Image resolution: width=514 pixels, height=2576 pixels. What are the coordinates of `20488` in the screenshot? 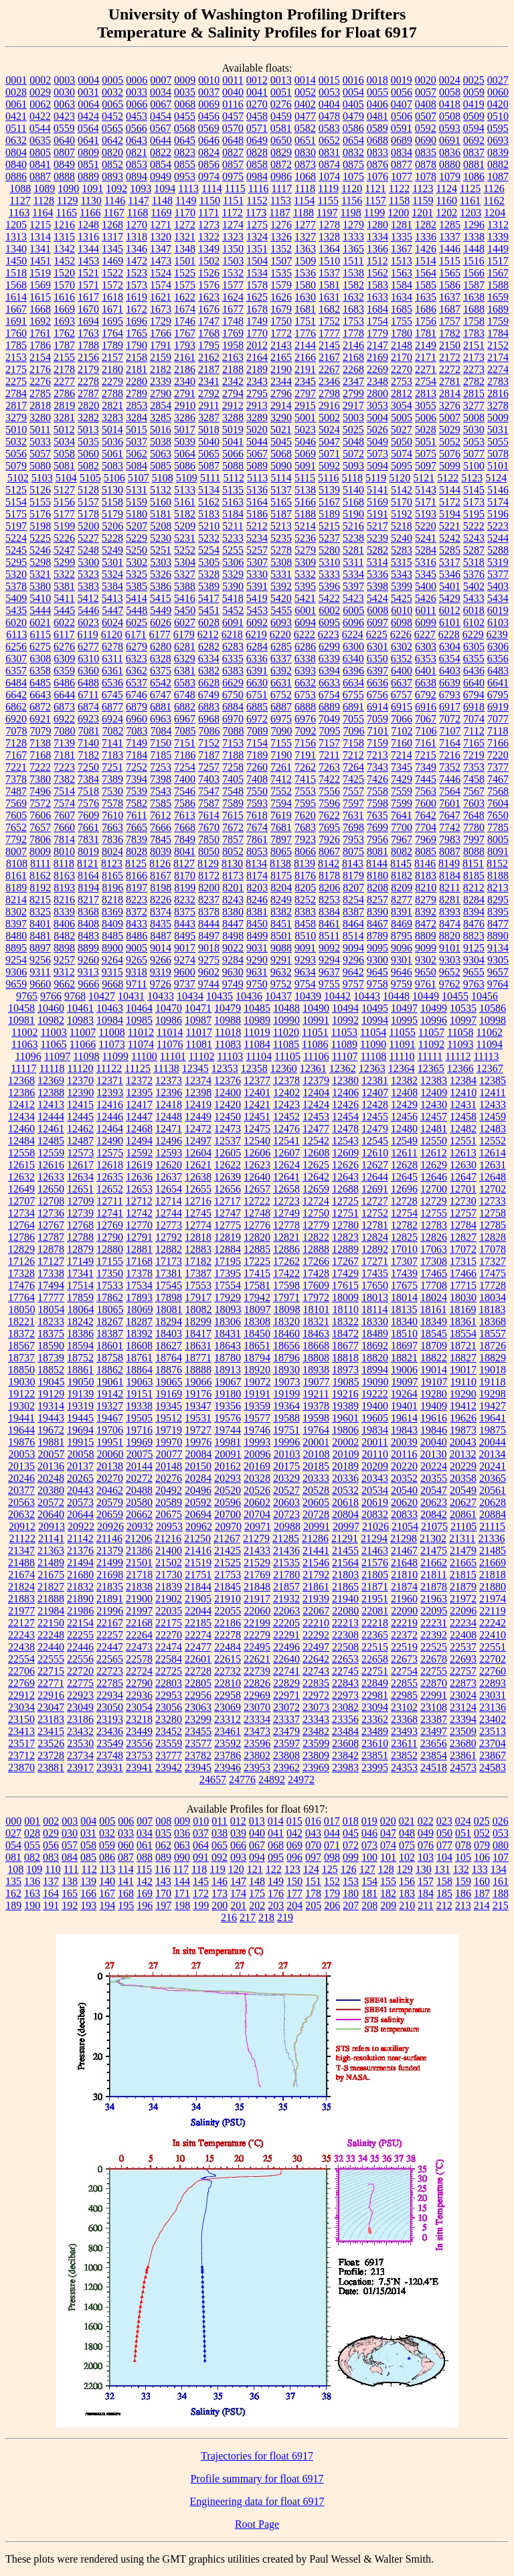 It's located at (139, 1490).